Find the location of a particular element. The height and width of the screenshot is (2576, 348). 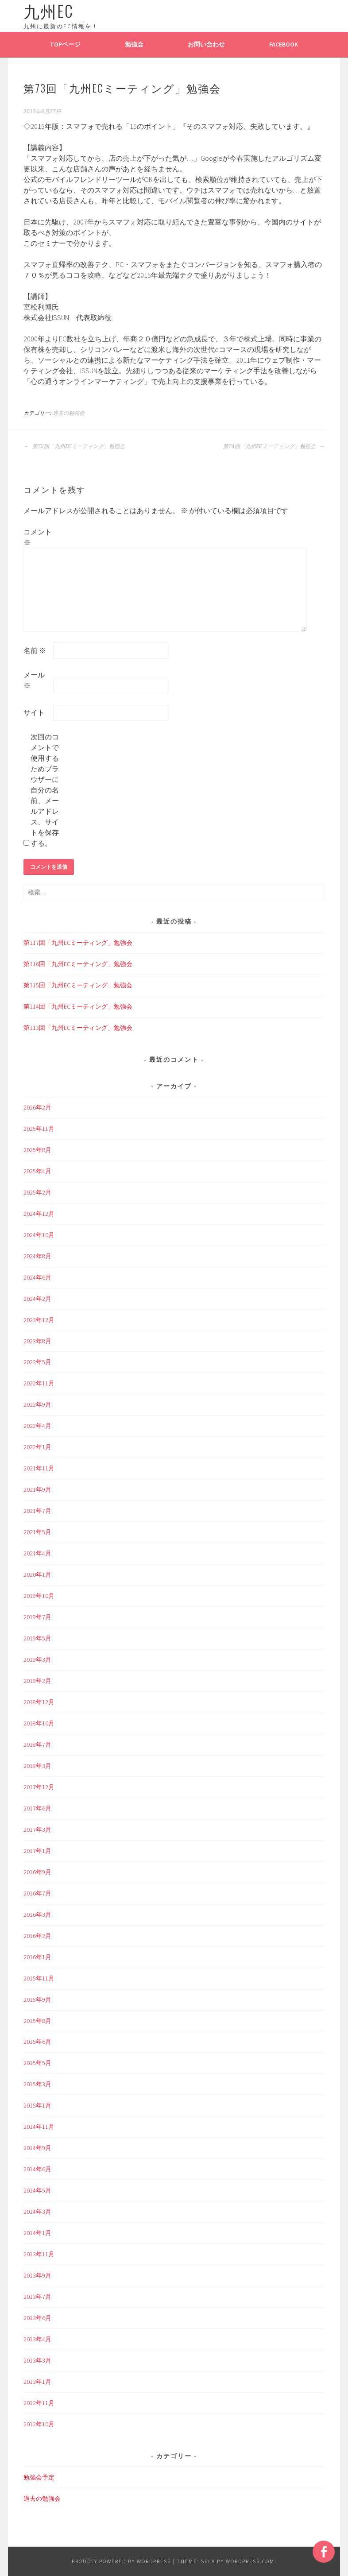

メール is located at coordinates (34, 680).